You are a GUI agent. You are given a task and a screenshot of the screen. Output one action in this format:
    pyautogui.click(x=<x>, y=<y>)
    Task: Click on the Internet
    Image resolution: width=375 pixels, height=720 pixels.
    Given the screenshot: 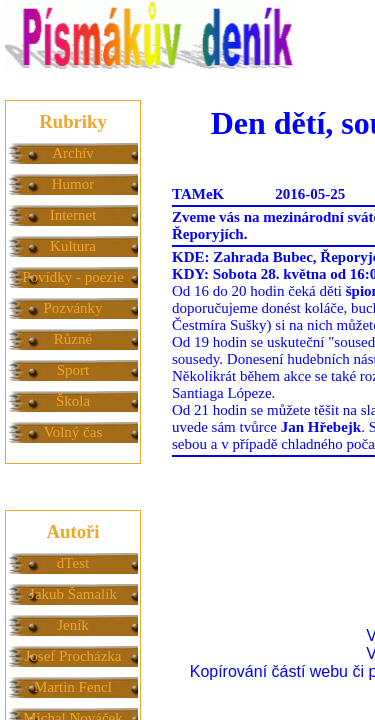 What is the action you would take?
    pyautogui.click(x=73, y=215)
    